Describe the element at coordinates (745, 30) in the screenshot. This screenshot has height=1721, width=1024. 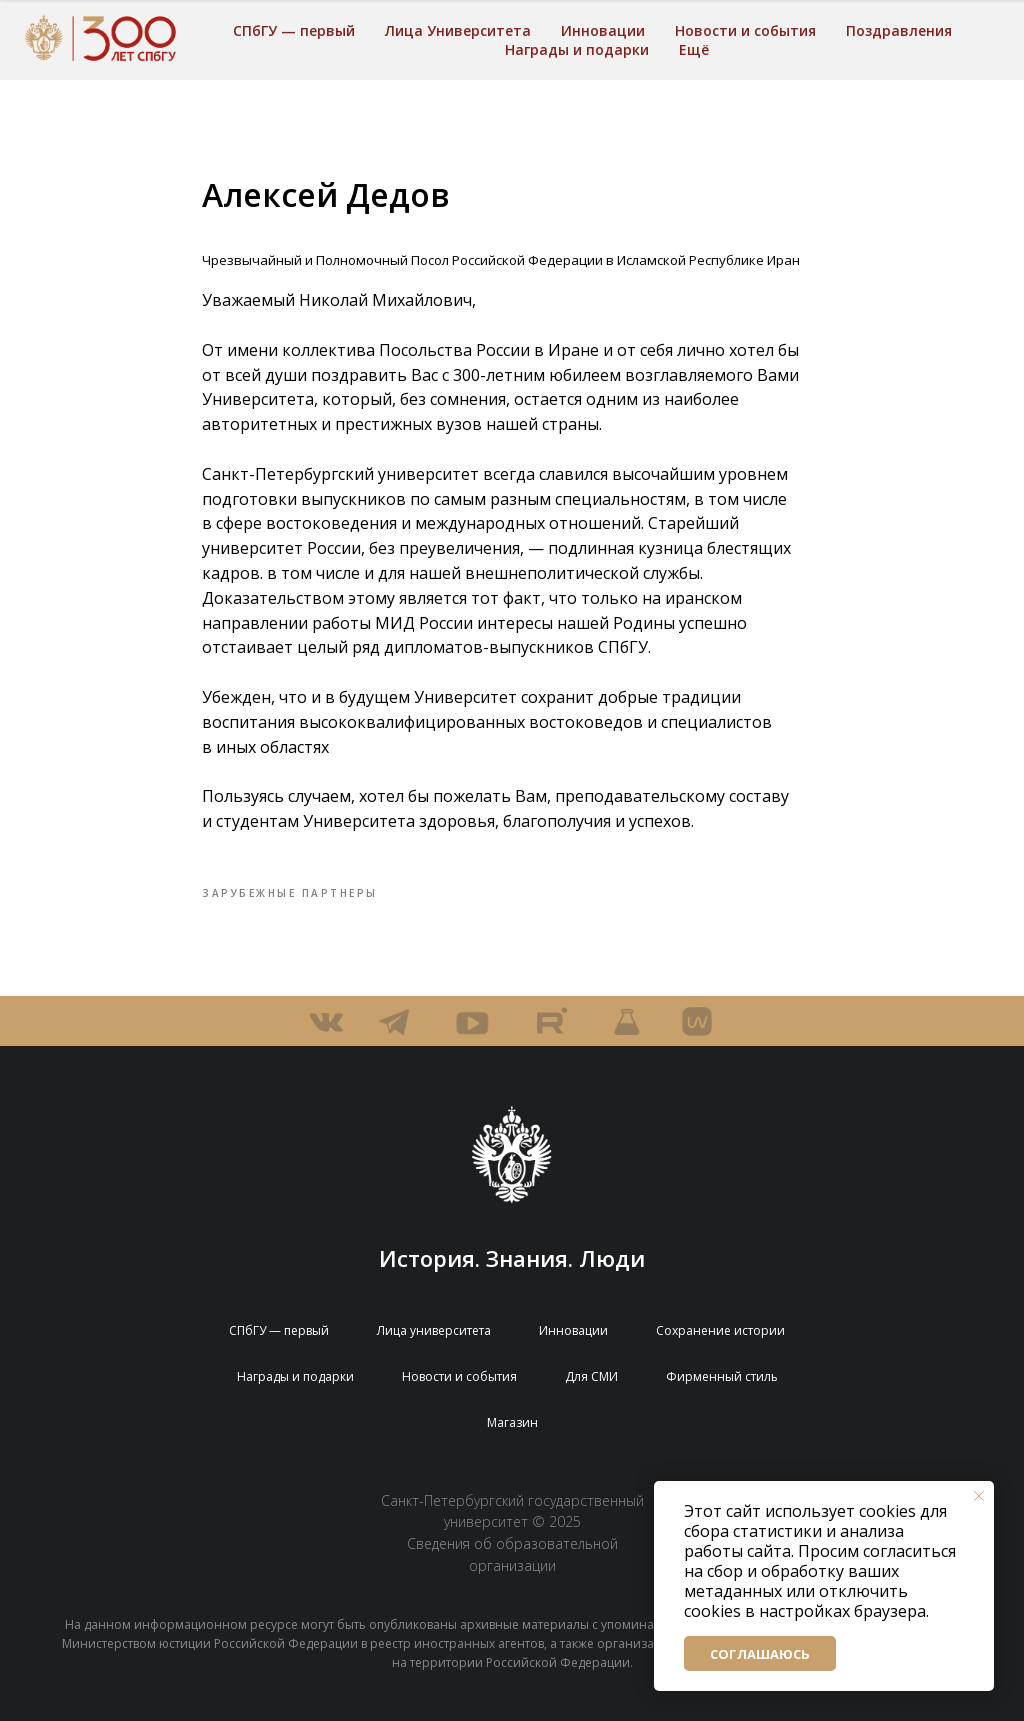
I see `Новости и события` at that location.